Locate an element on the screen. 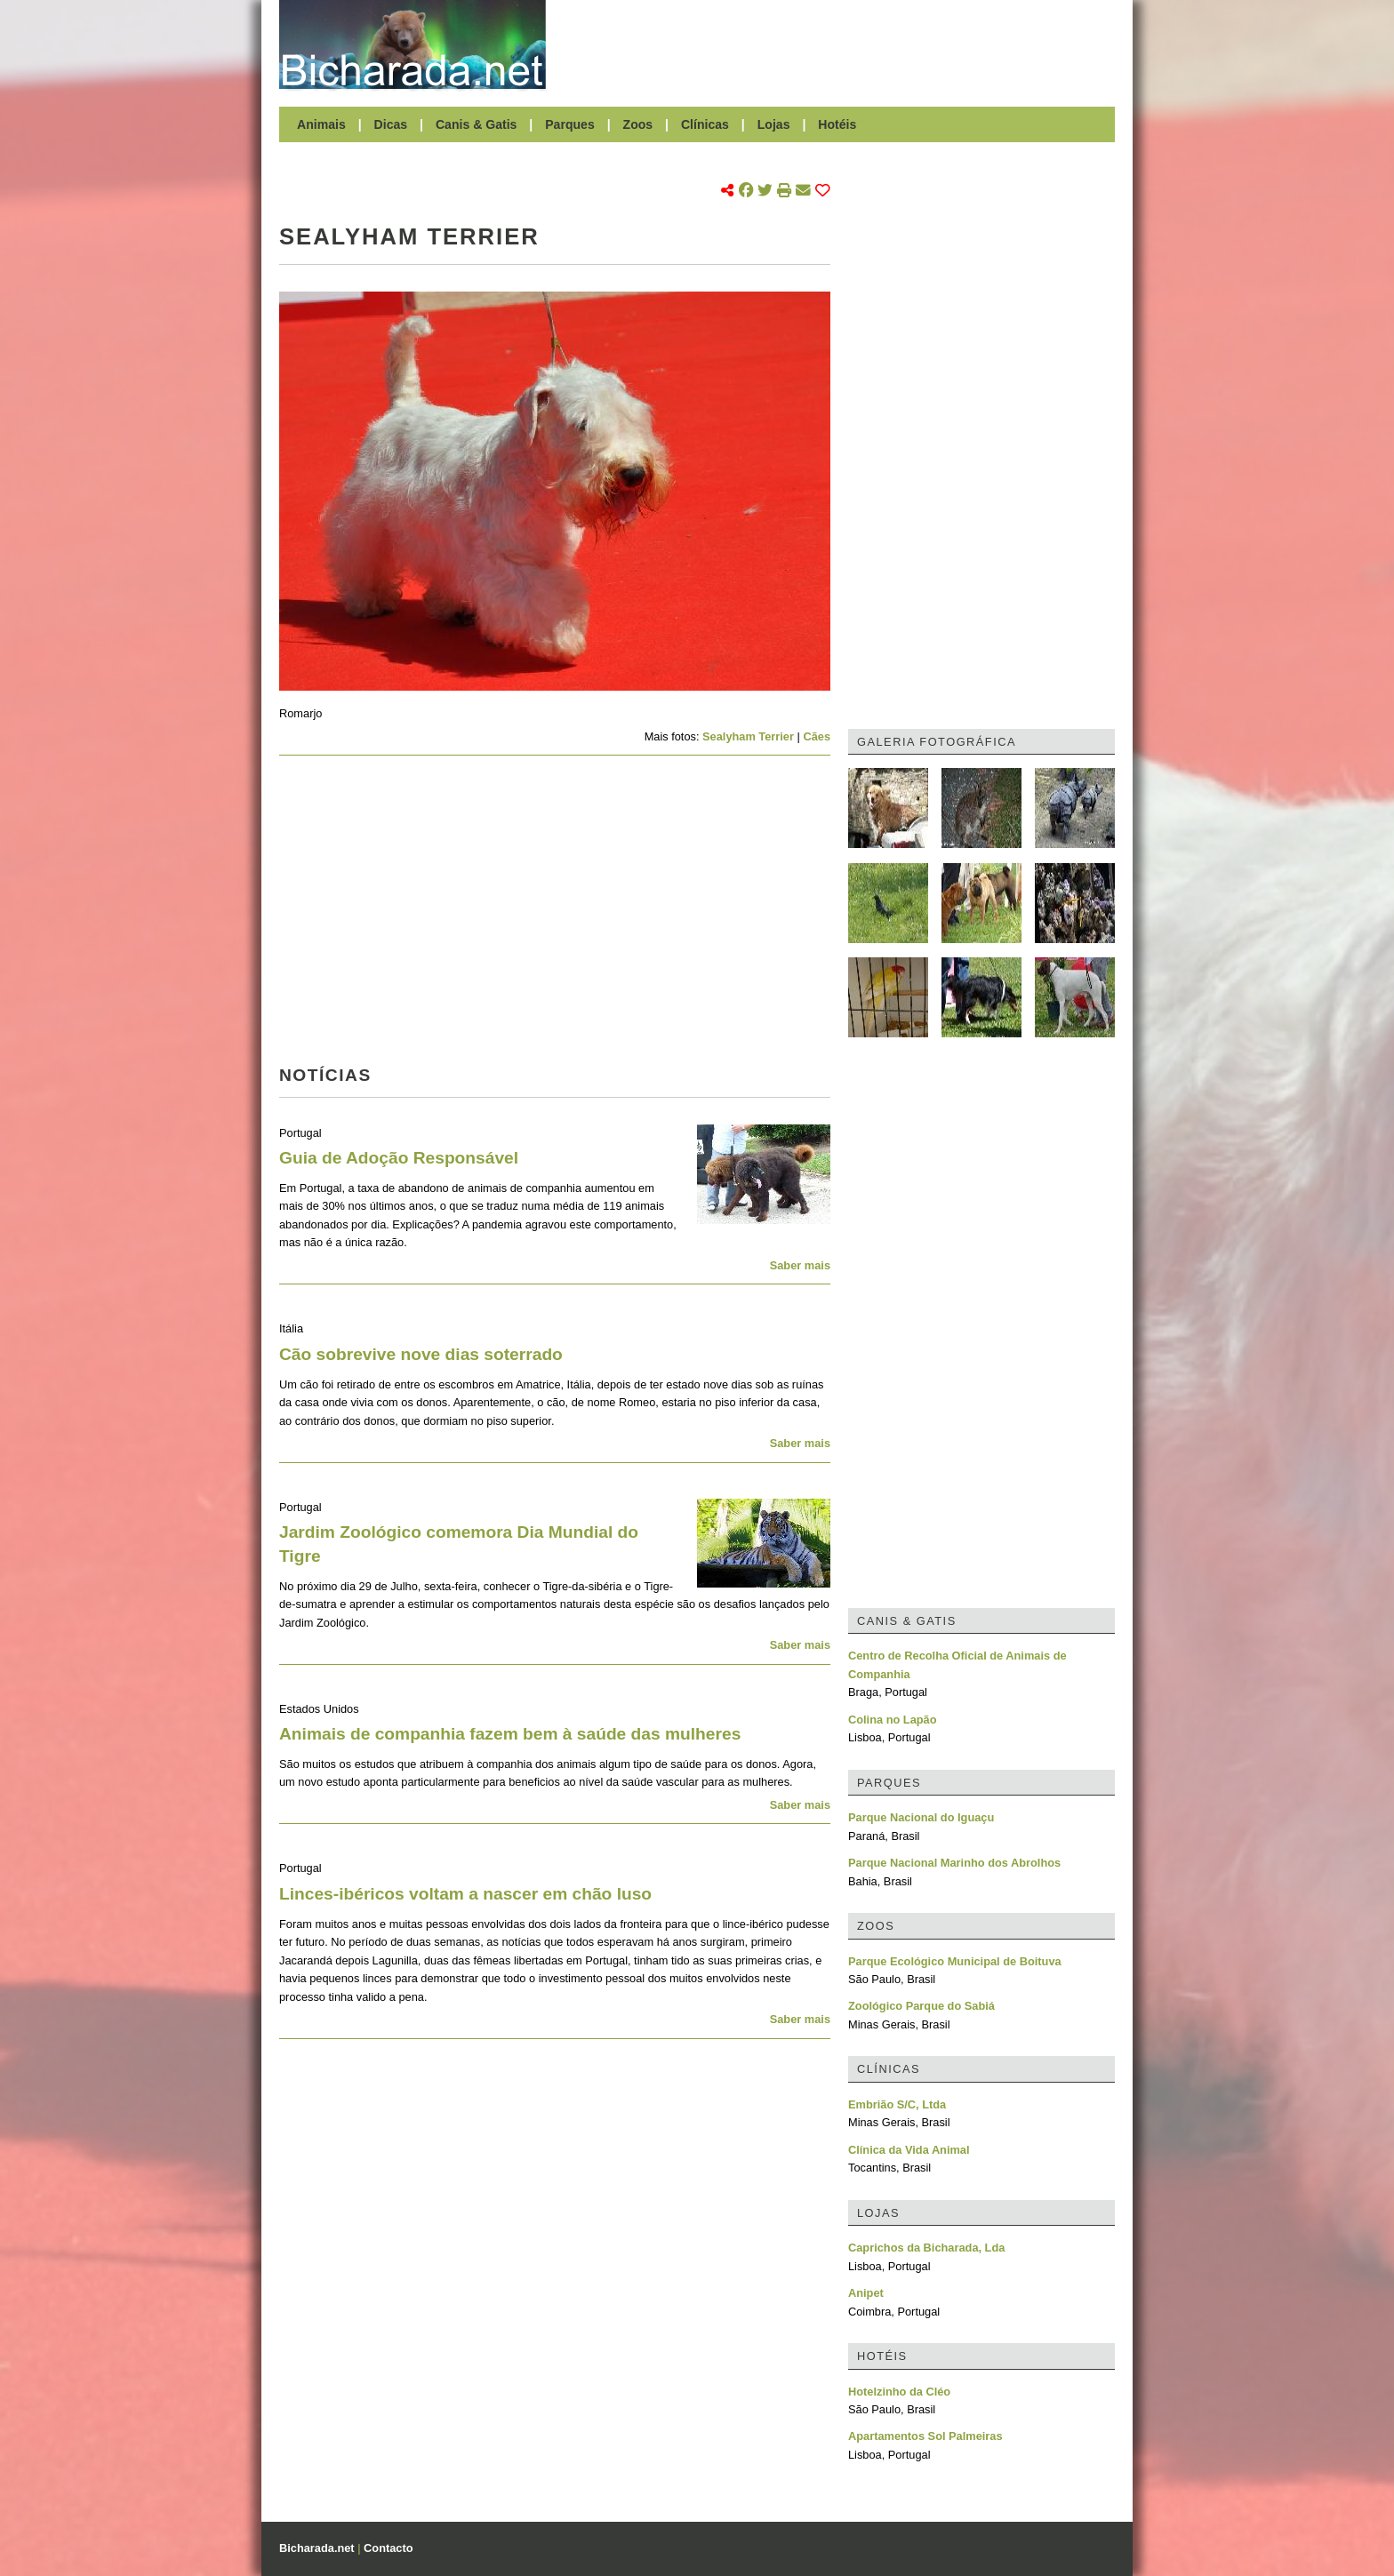 The height and width of the screenshot is (2576, 1394). Anipet is located at coordinates (866, 2293).